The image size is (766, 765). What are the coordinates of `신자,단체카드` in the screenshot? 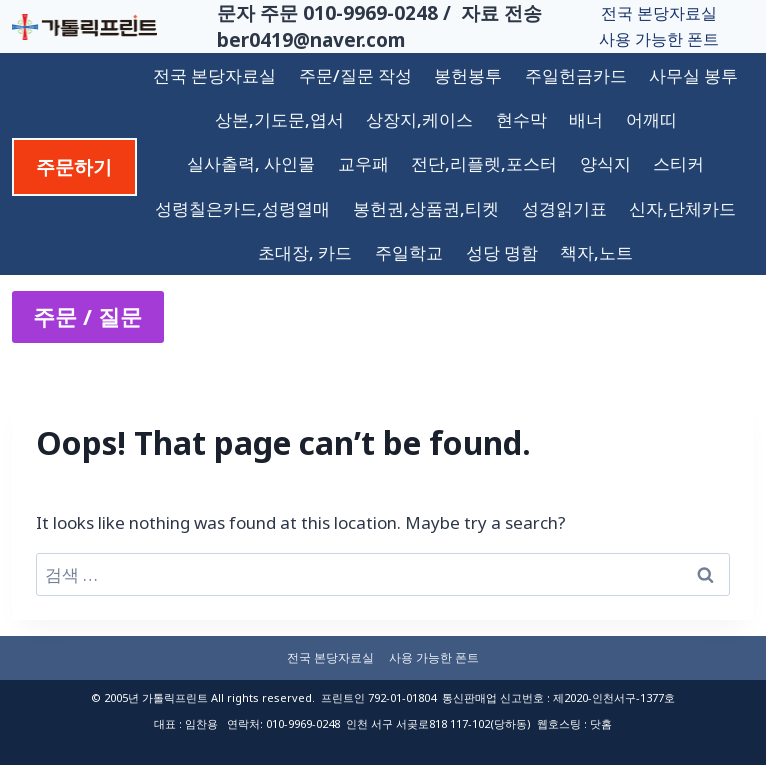 It's located at (682, 208).